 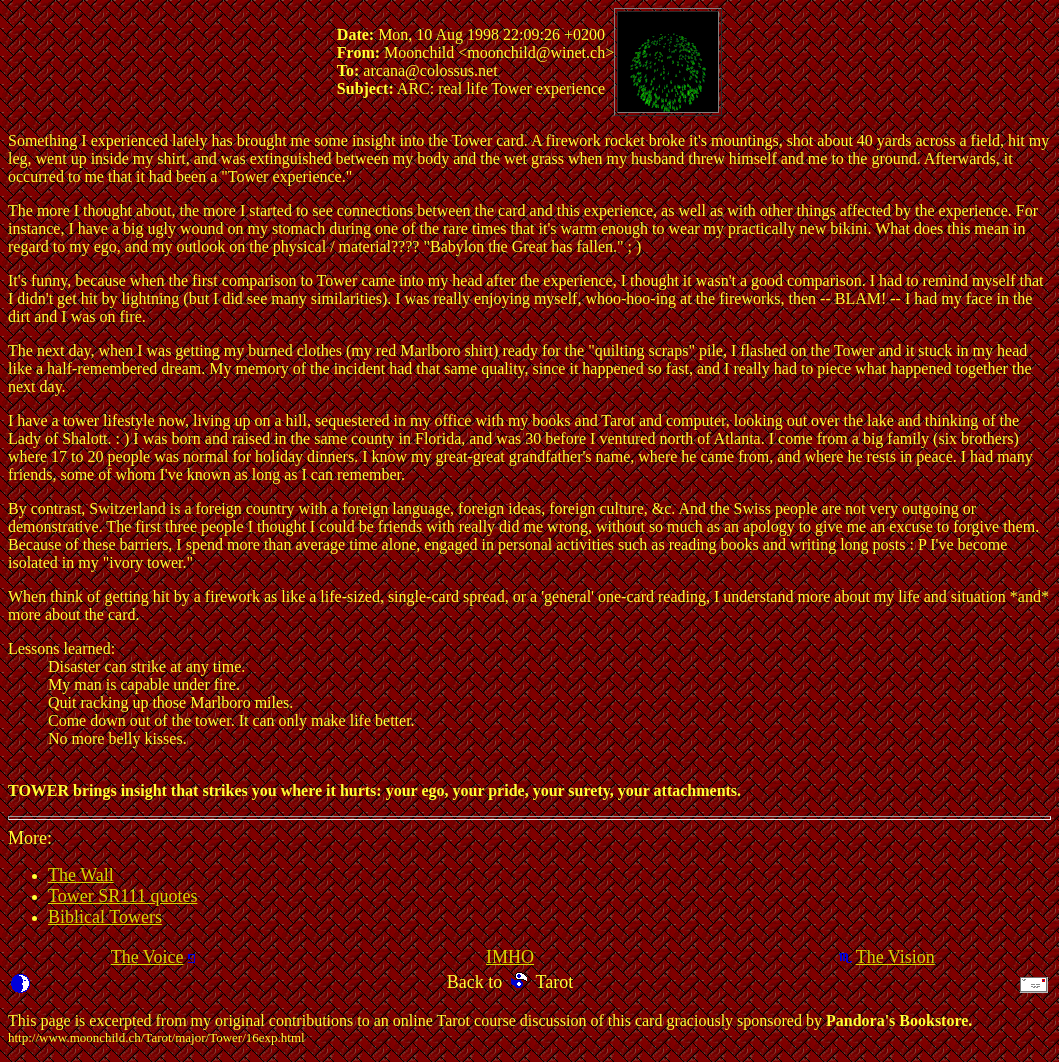 I want to click on IMHO, so click(x=510, y=957).